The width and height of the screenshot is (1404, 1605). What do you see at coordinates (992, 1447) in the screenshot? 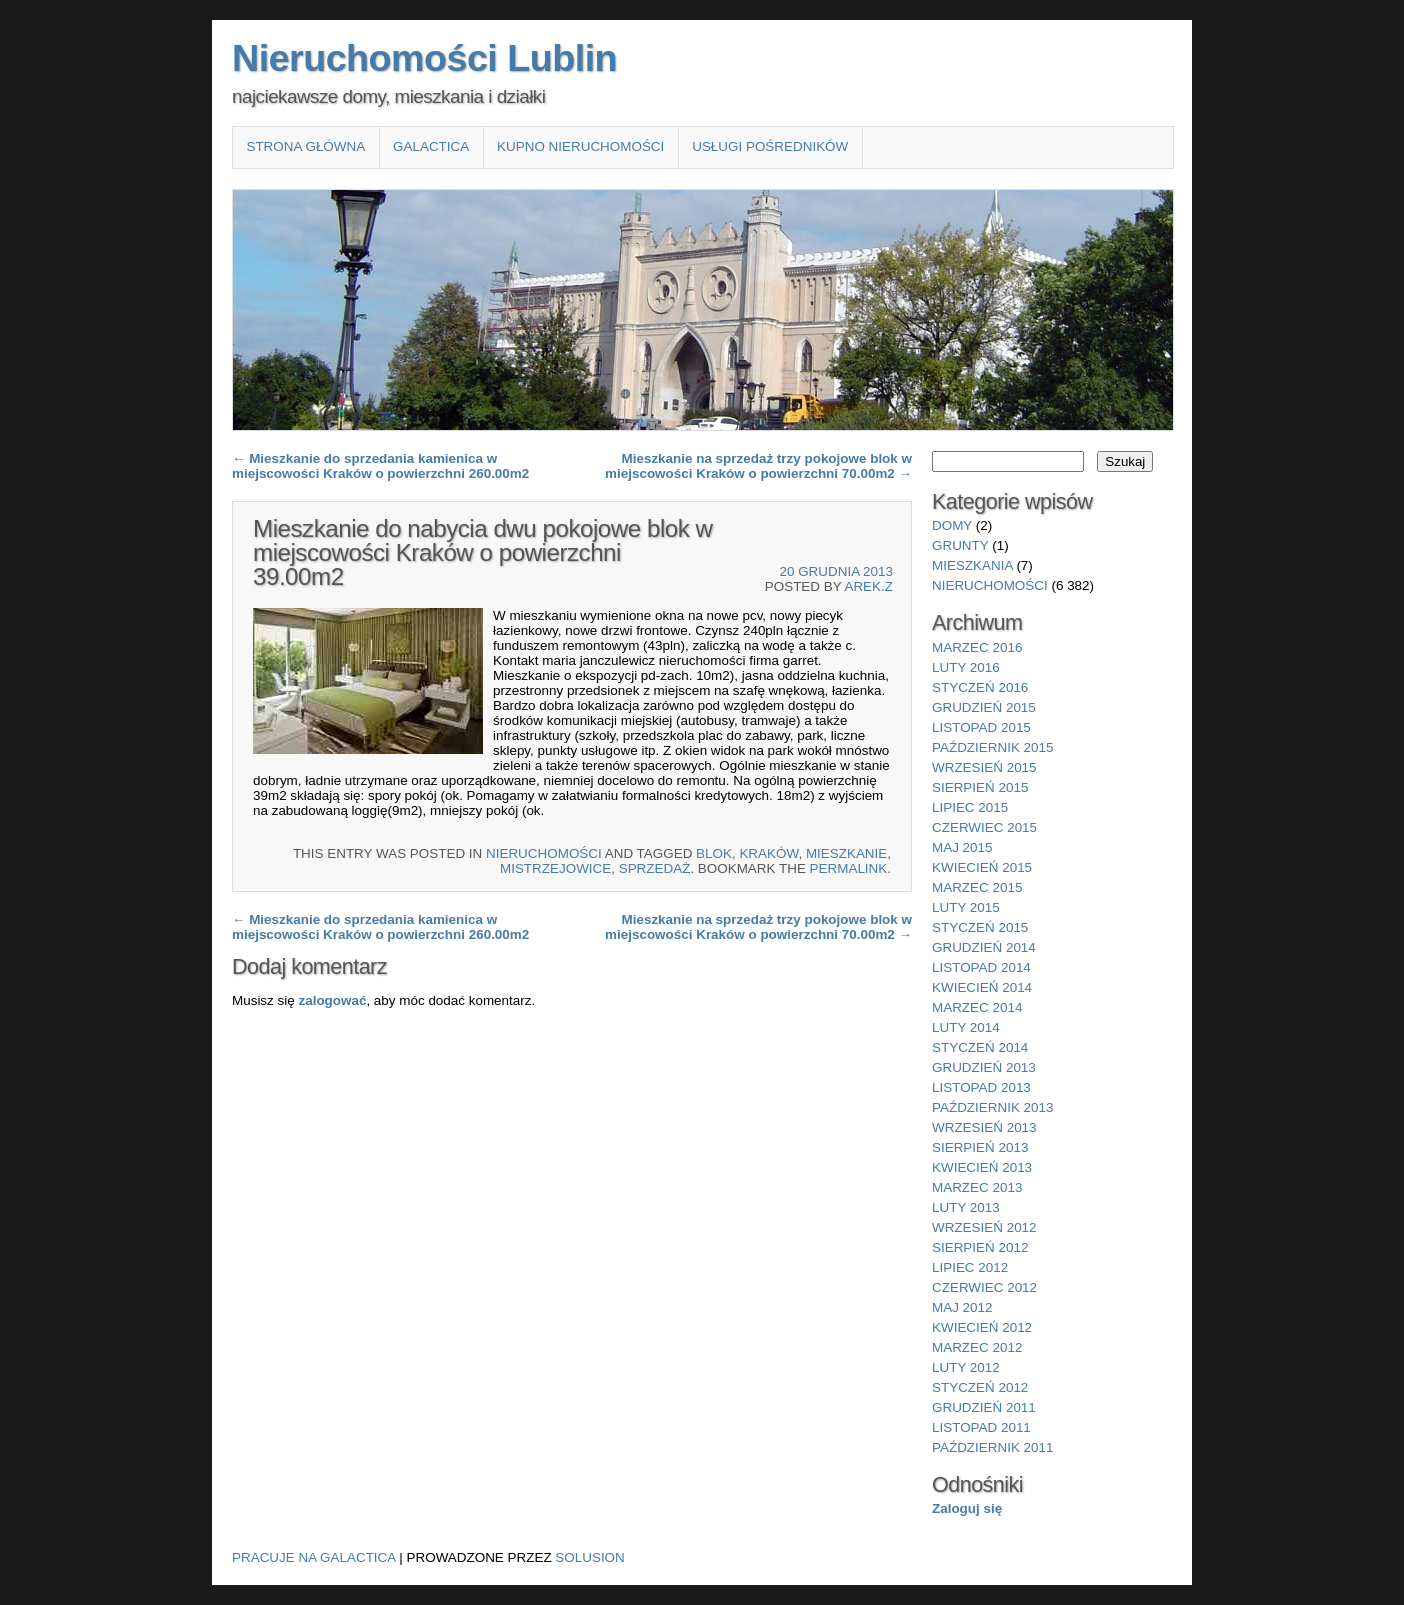
I see `październik 2011` at bounding box center [992, 1447].